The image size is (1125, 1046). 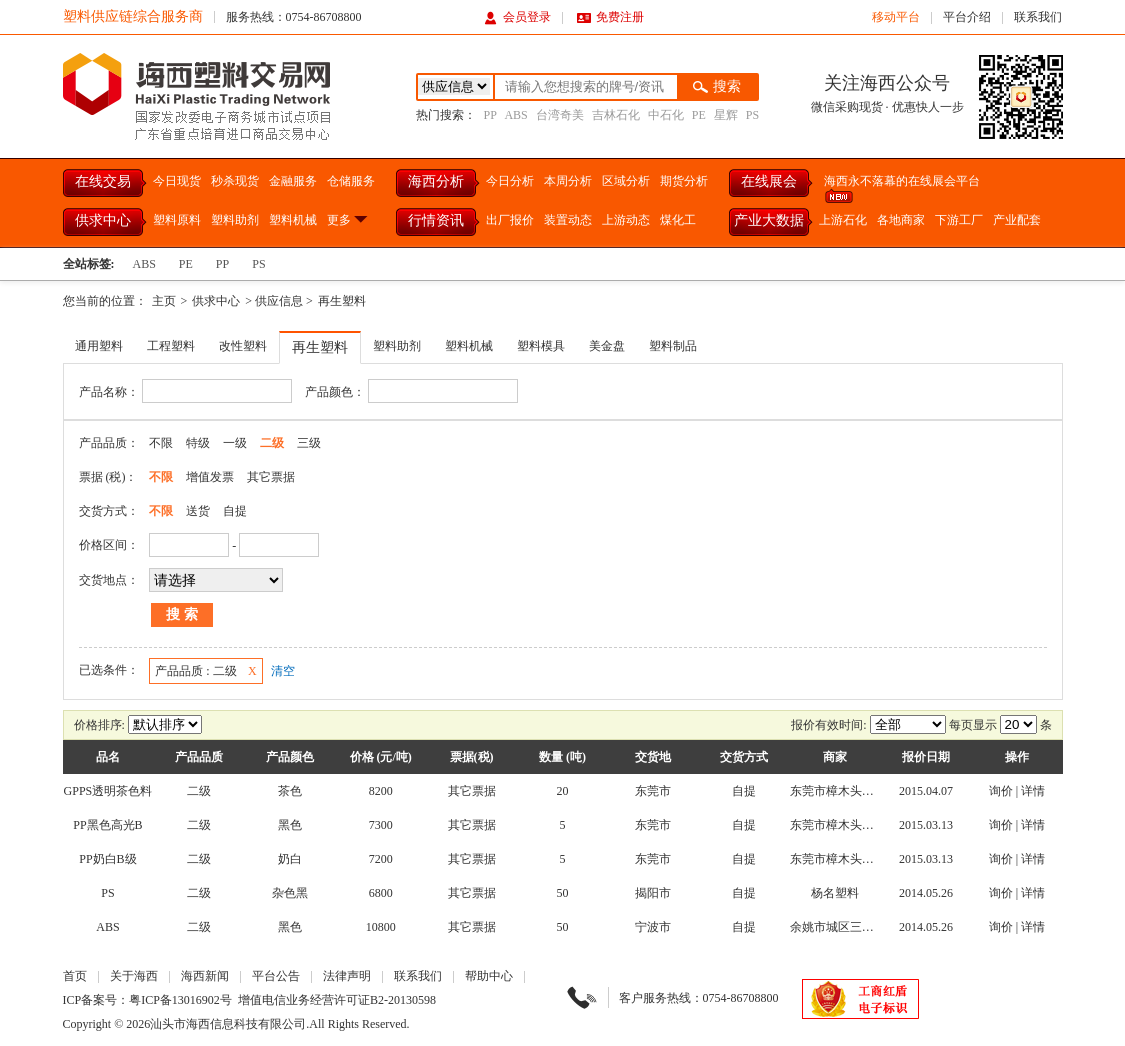 I want to click on 移动平台, so click(x=896, y=17).